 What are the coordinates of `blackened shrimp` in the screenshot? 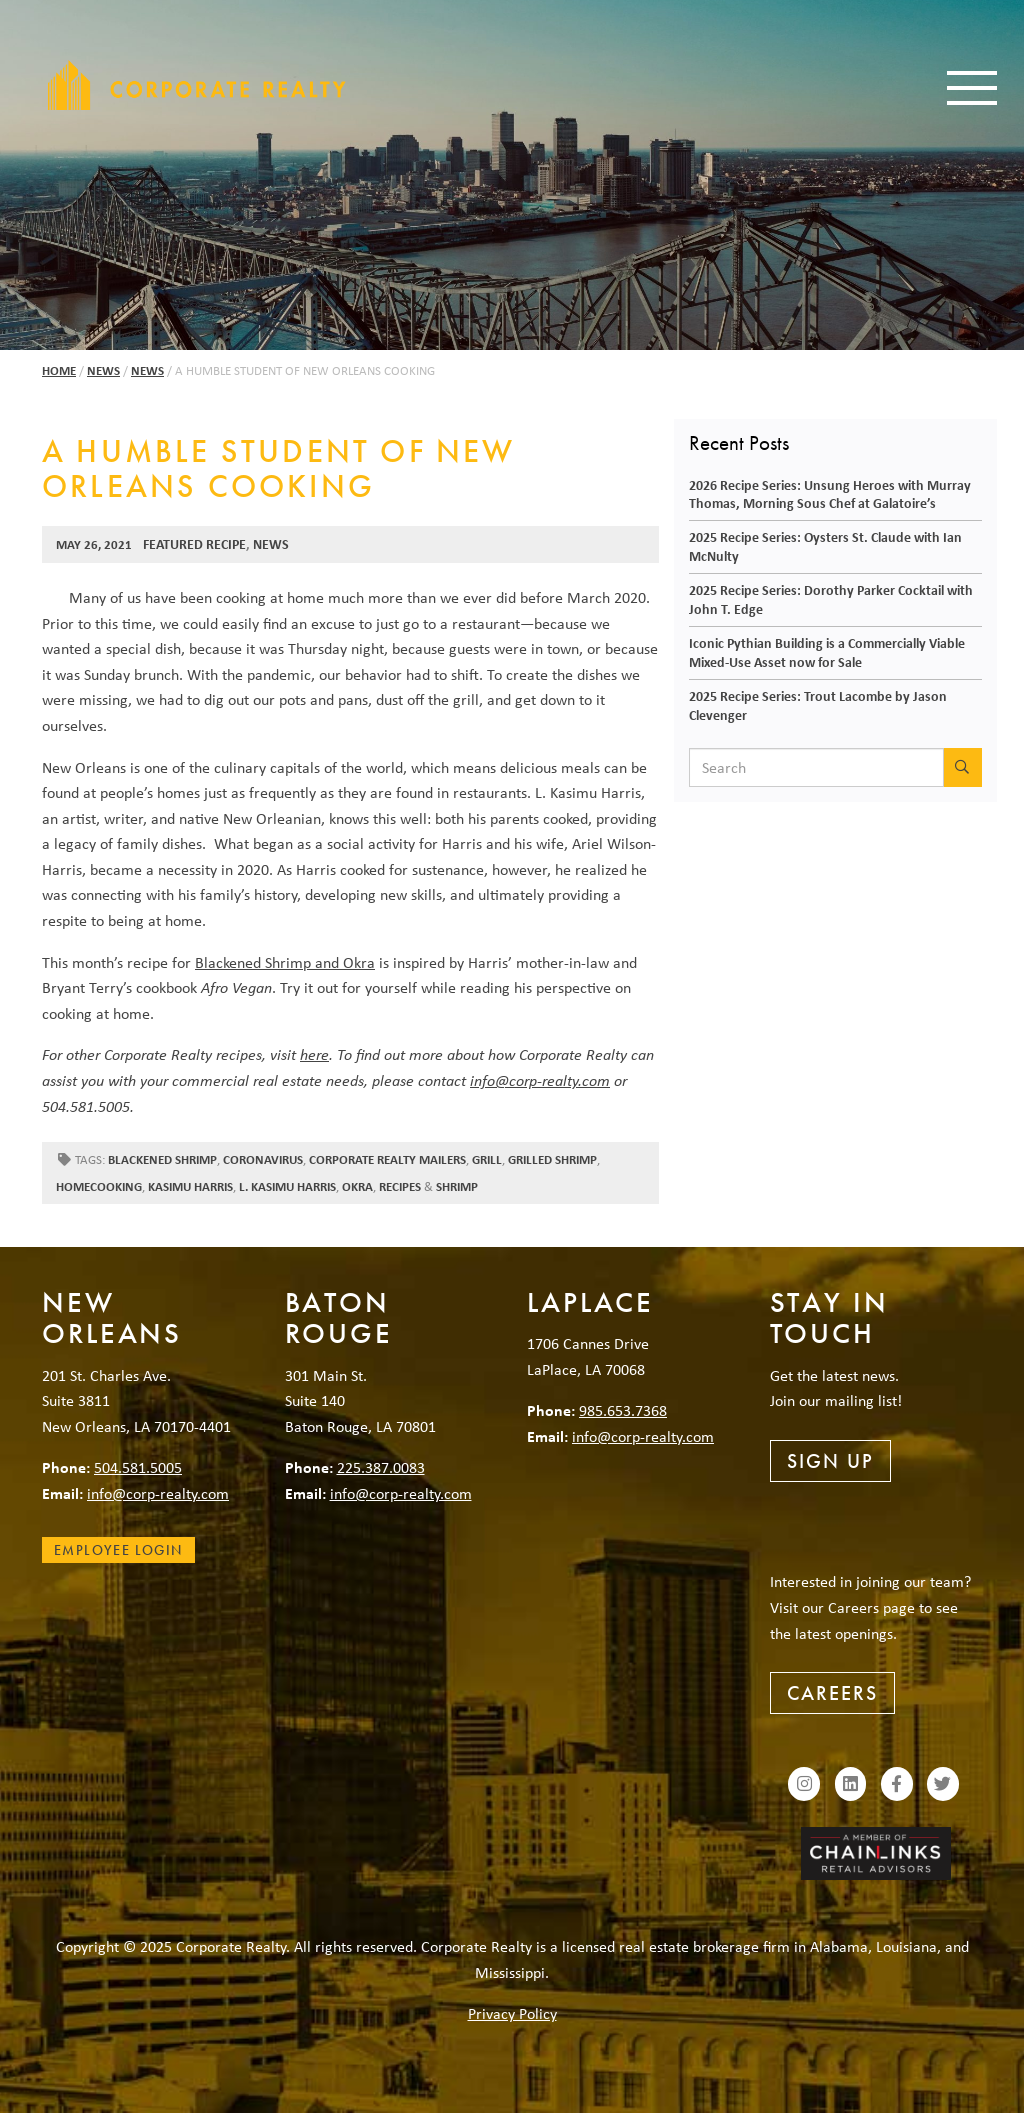 It's located at (162, 1159).